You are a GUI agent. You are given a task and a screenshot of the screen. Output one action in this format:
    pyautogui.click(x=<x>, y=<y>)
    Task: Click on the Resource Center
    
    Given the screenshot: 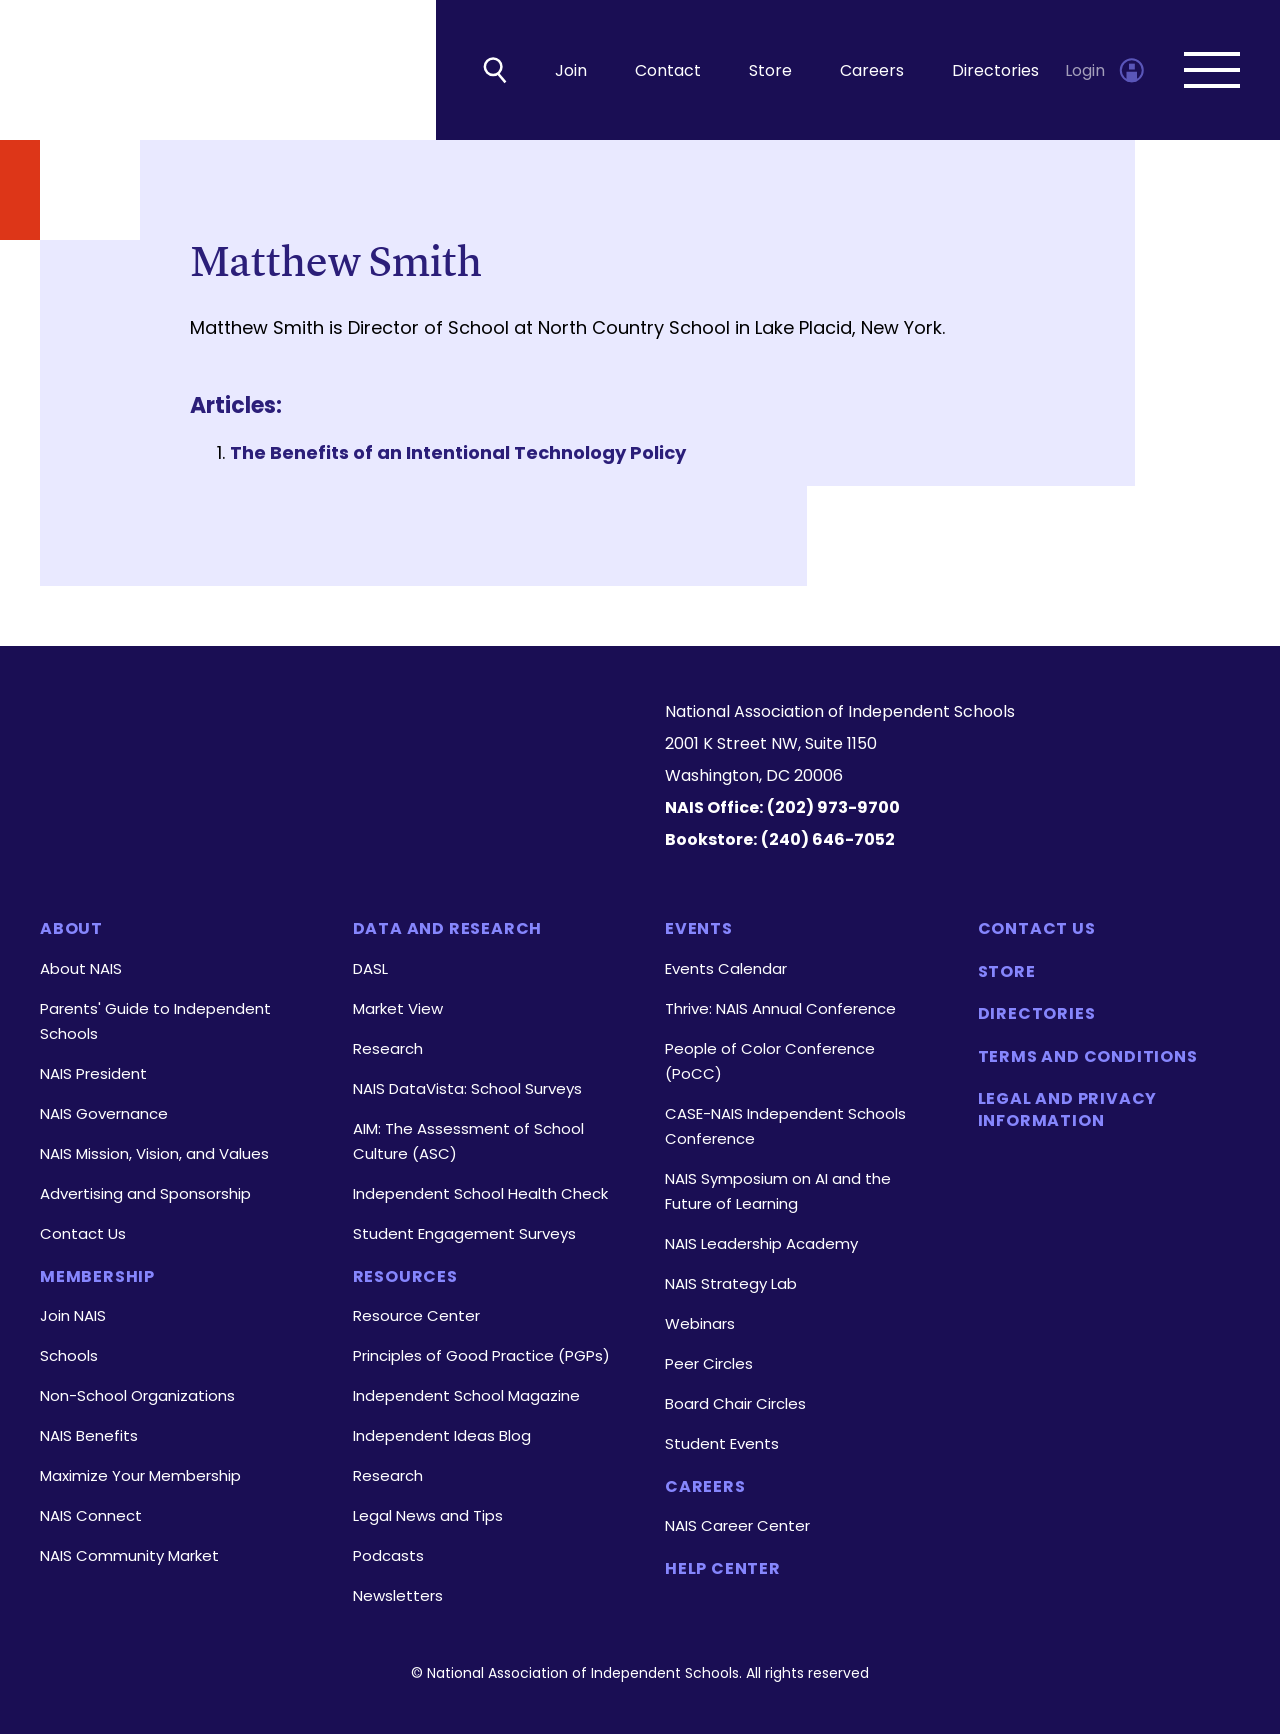 What is the action you would take?
    pyautogui.click(x=416, y=1315)
    